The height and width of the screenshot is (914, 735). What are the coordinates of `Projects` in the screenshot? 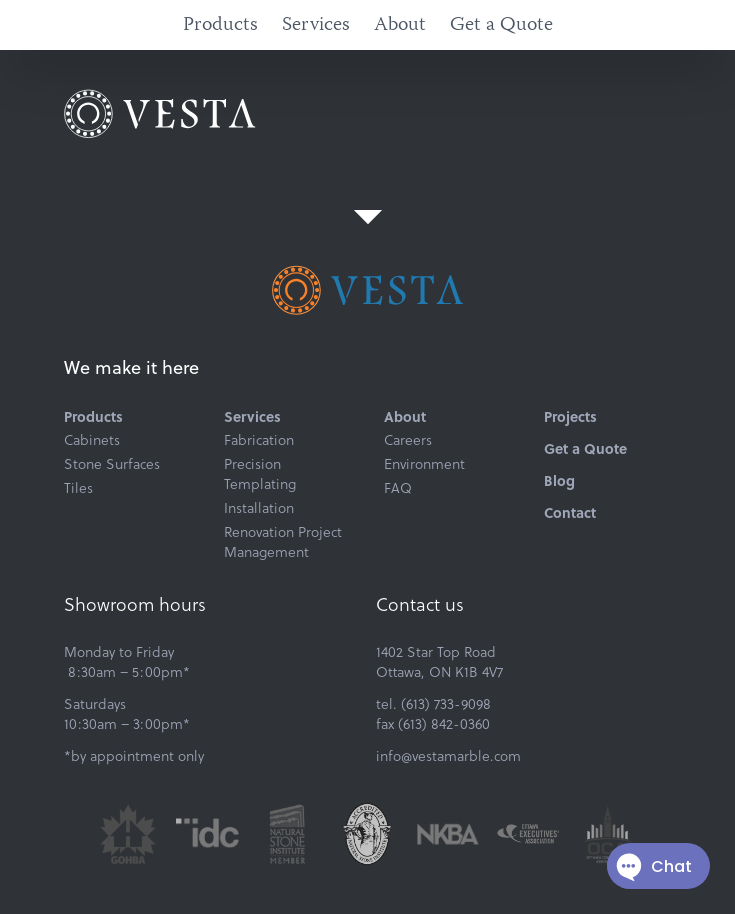 It's located at (570, 416).